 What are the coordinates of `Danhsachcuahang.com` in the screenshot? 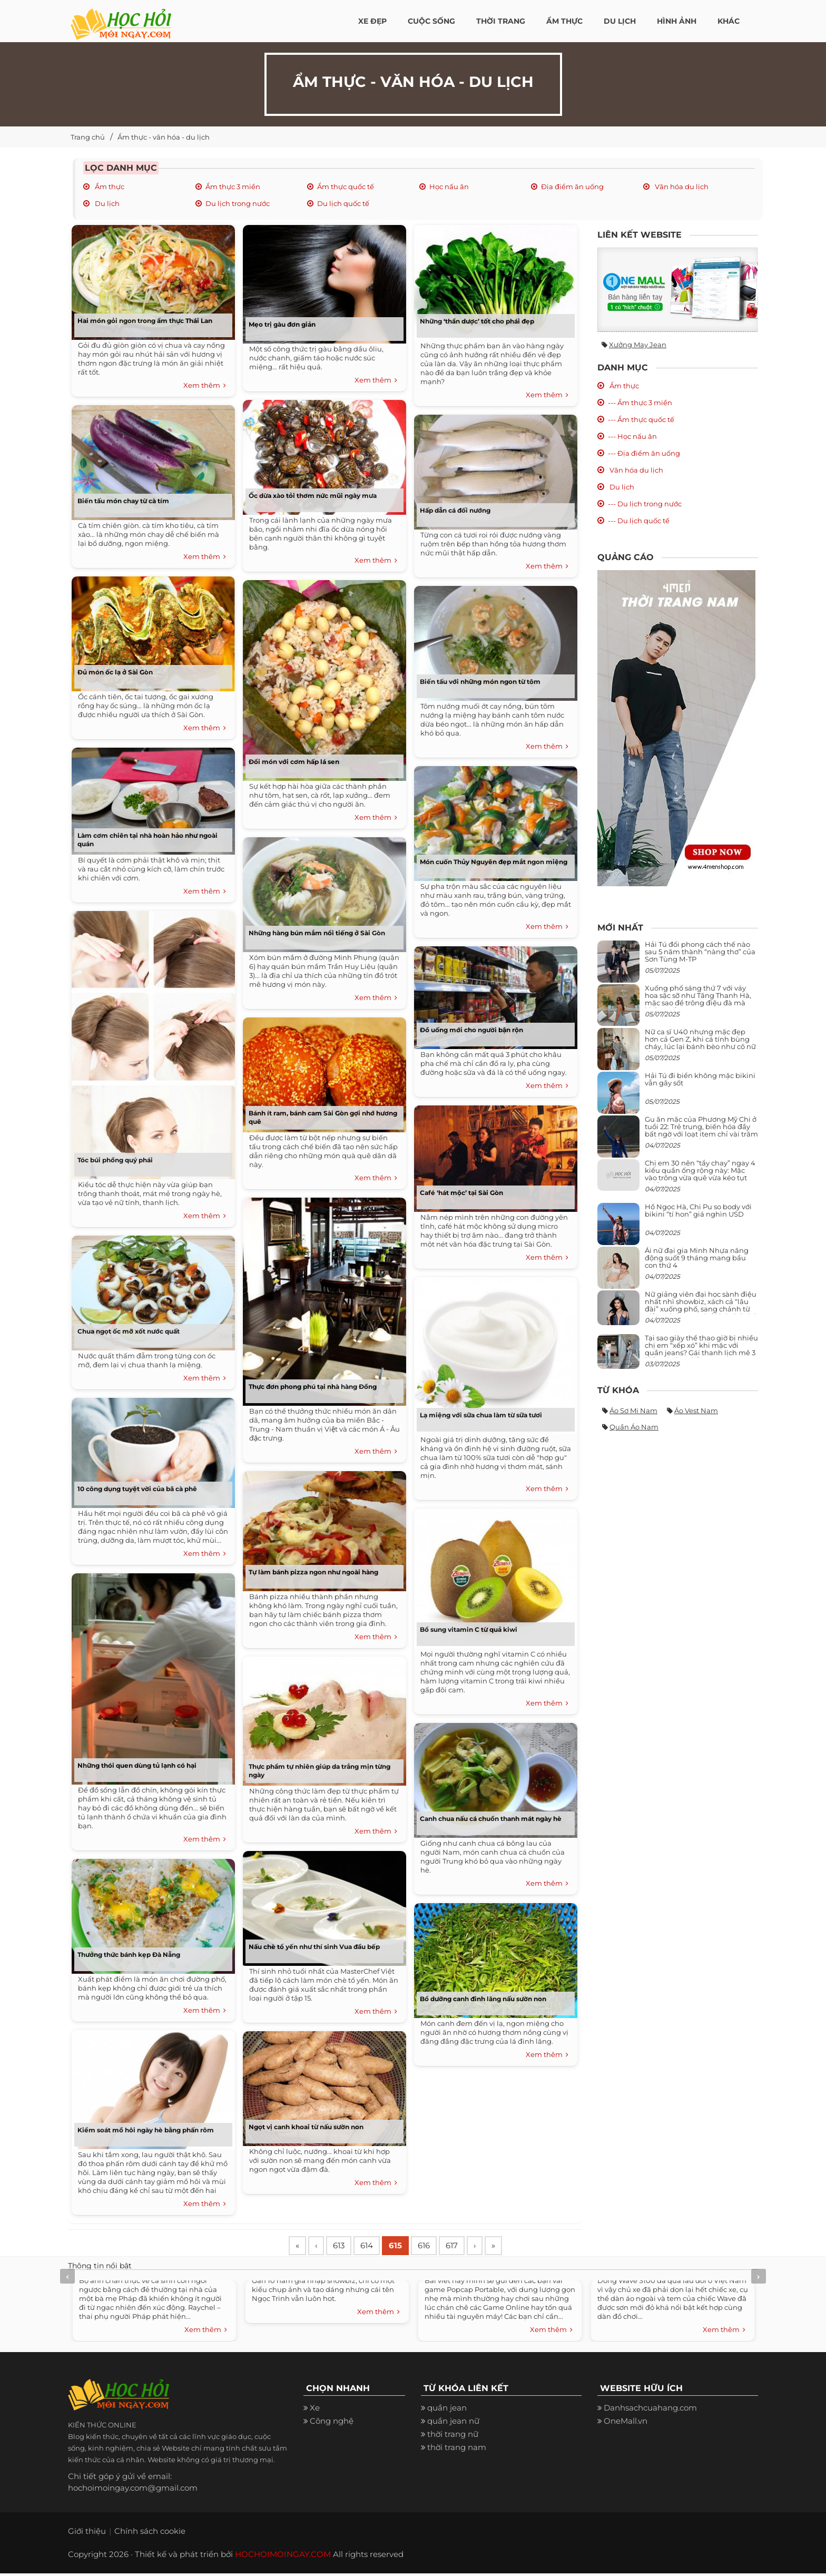 It's located at (650, 2410).